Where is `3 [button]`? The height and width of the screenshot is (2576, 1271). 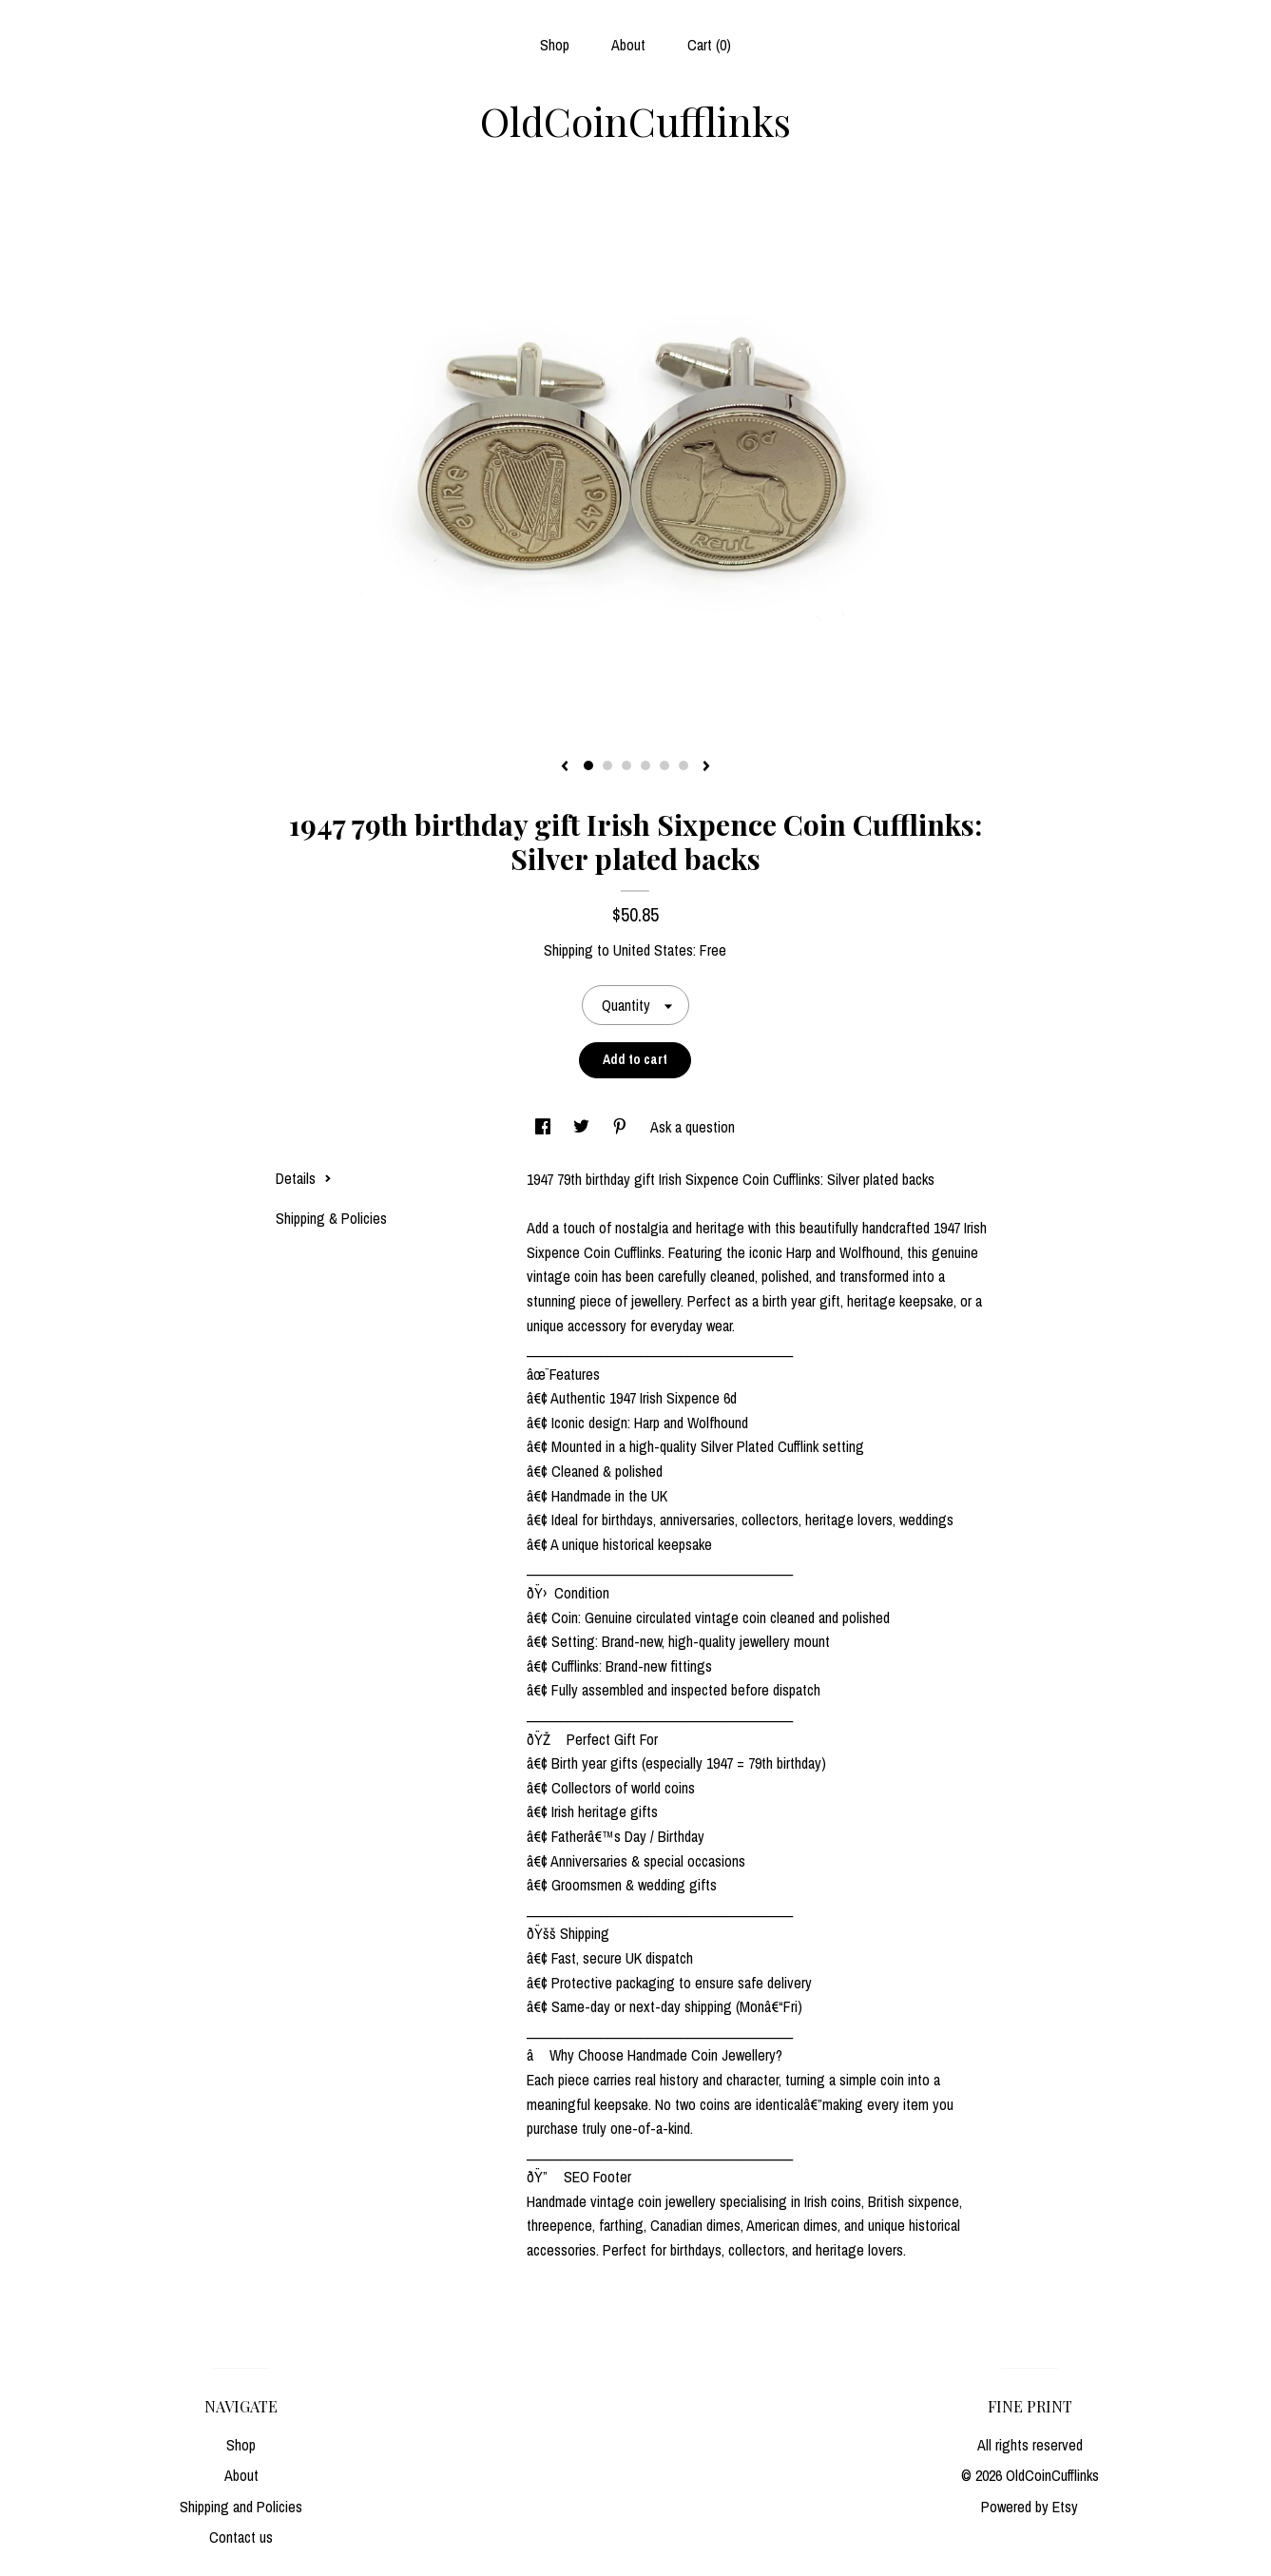 3 [button] is located at coordinates (626, 765).